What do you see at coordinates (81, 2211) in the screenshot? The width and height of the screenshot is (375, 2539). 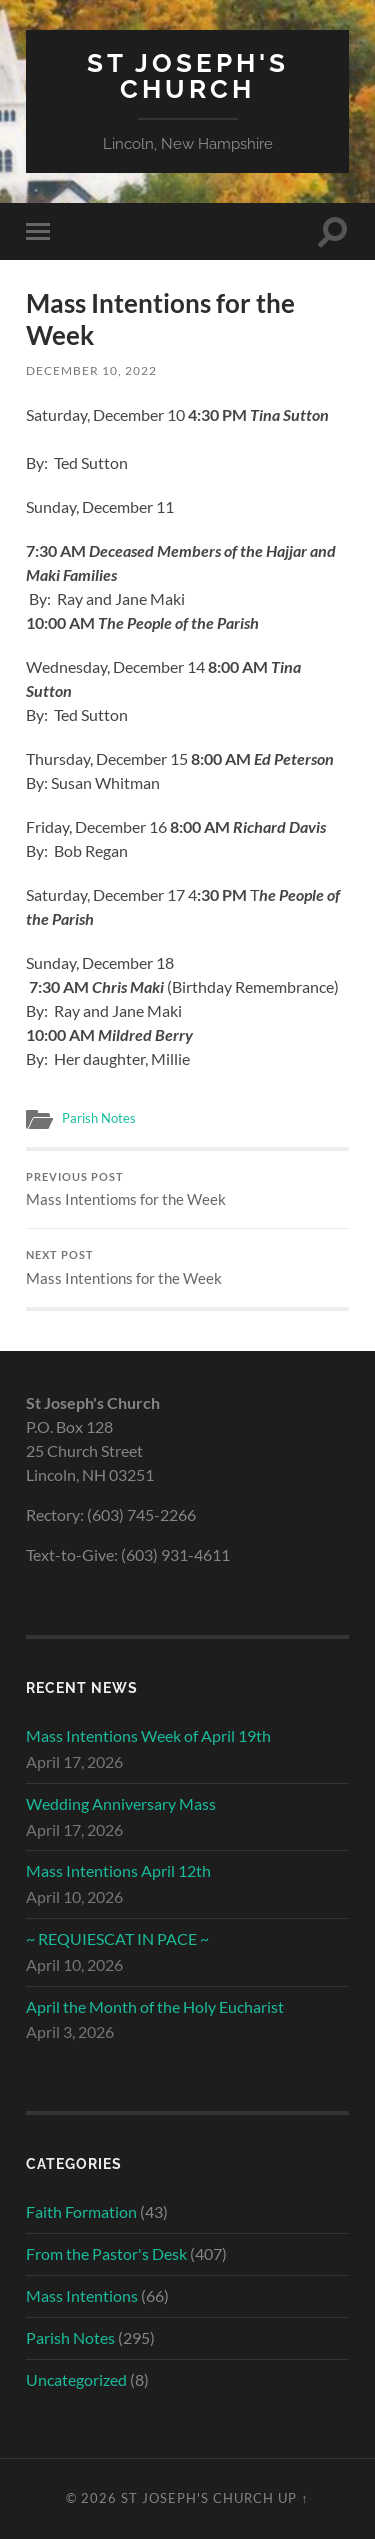 I see `Faith Formation` at bounding box center [81, 2211].